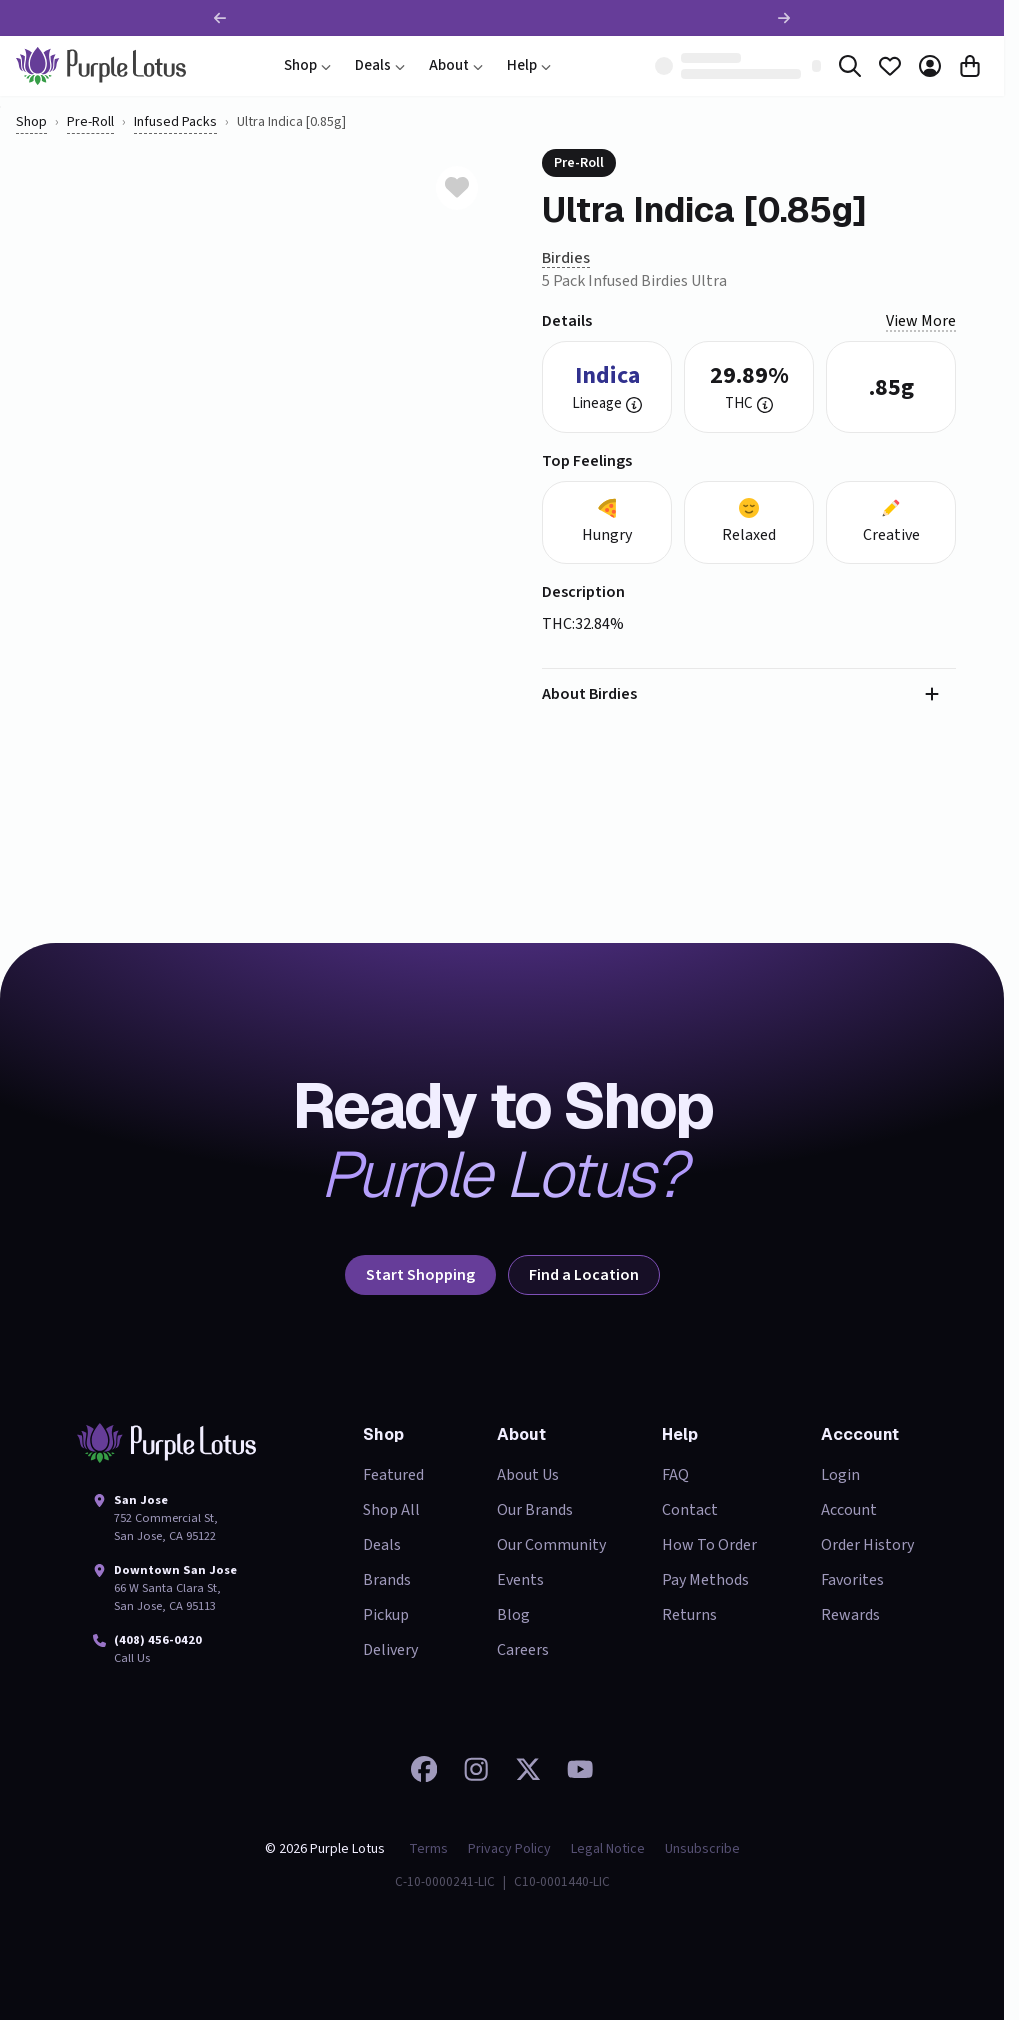  Describe the element at coordinates (675, 1475) in the screenshot. I see `FAQ` at that location.